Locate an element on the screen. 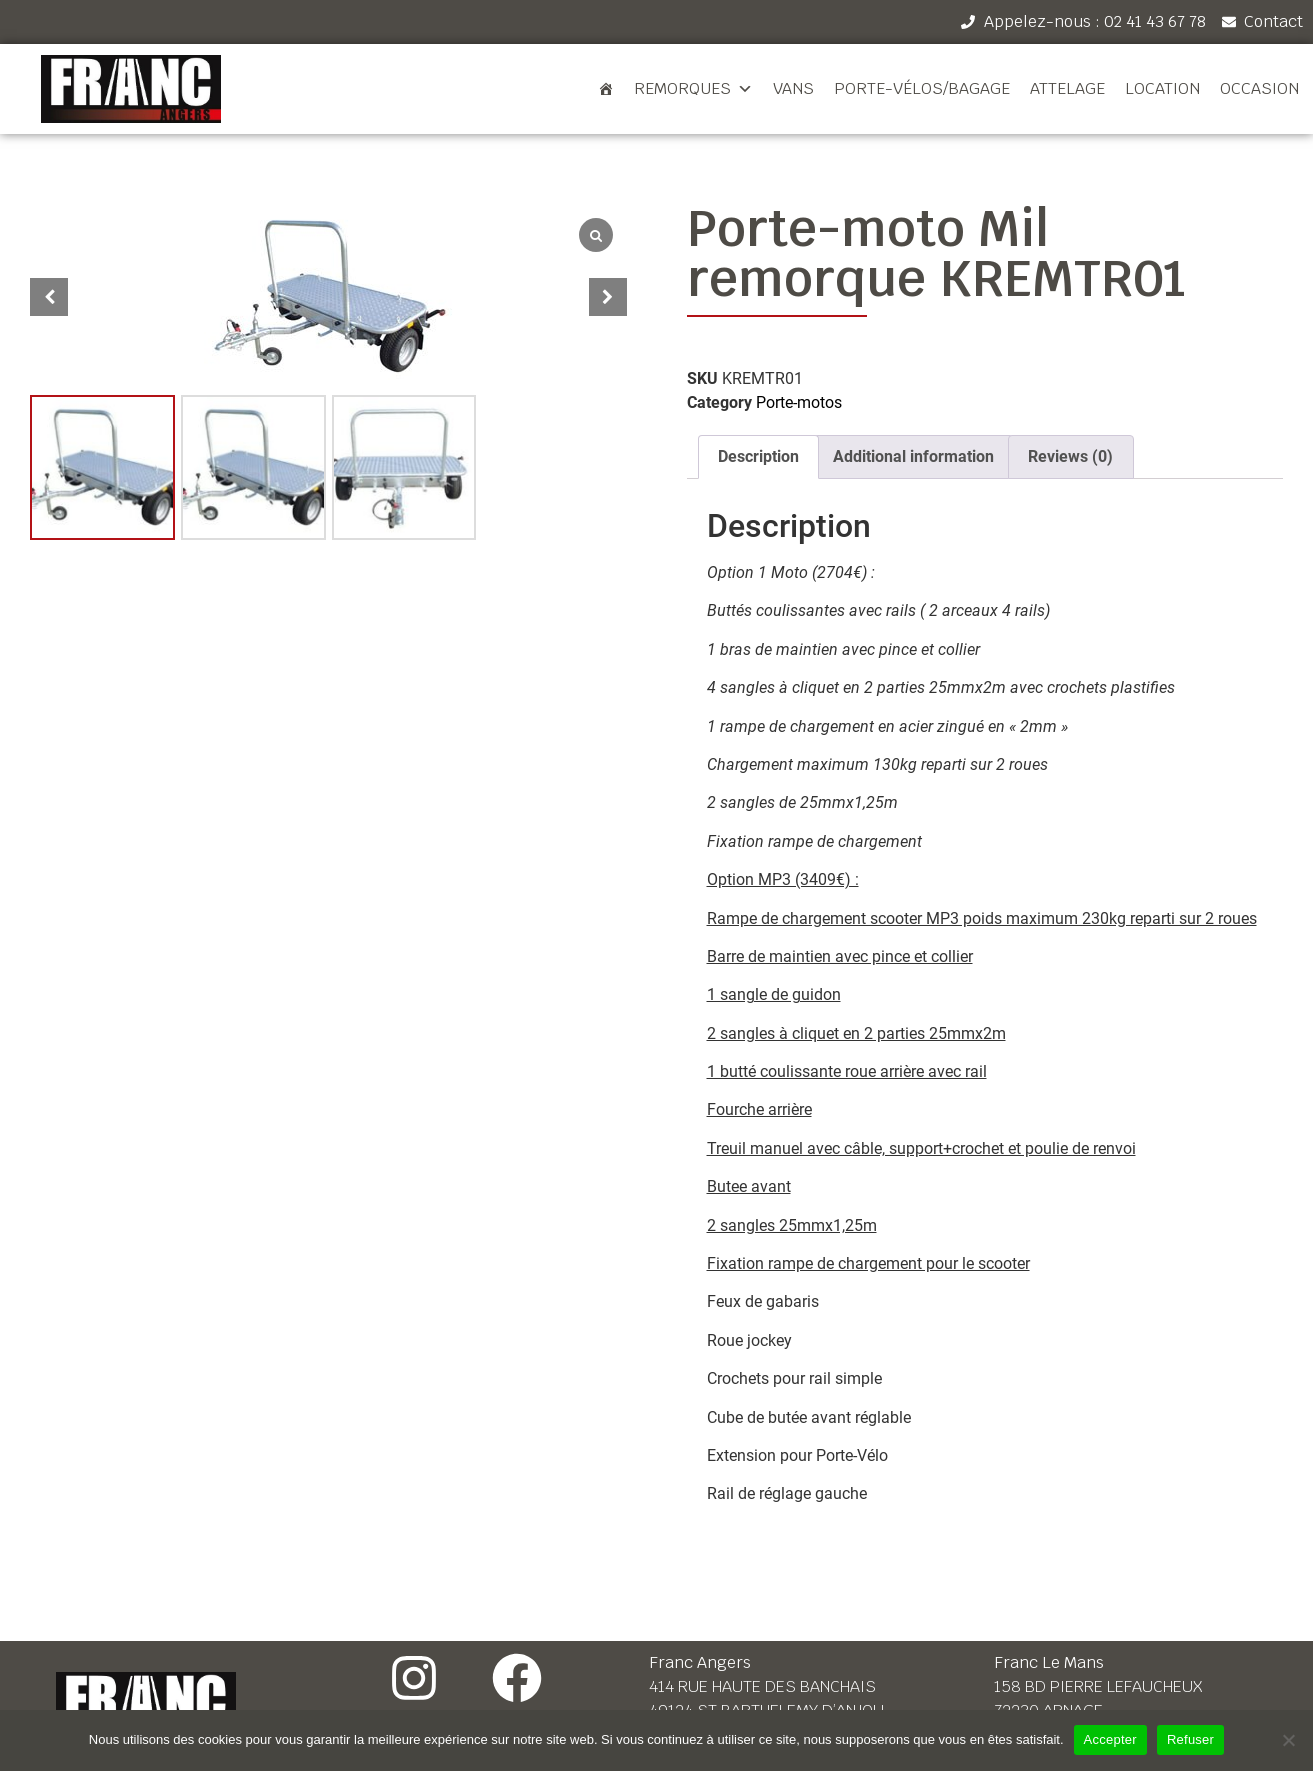 This screenshot has height=1771, width=1313. Refuser is located at coordinates (1190, 1739).